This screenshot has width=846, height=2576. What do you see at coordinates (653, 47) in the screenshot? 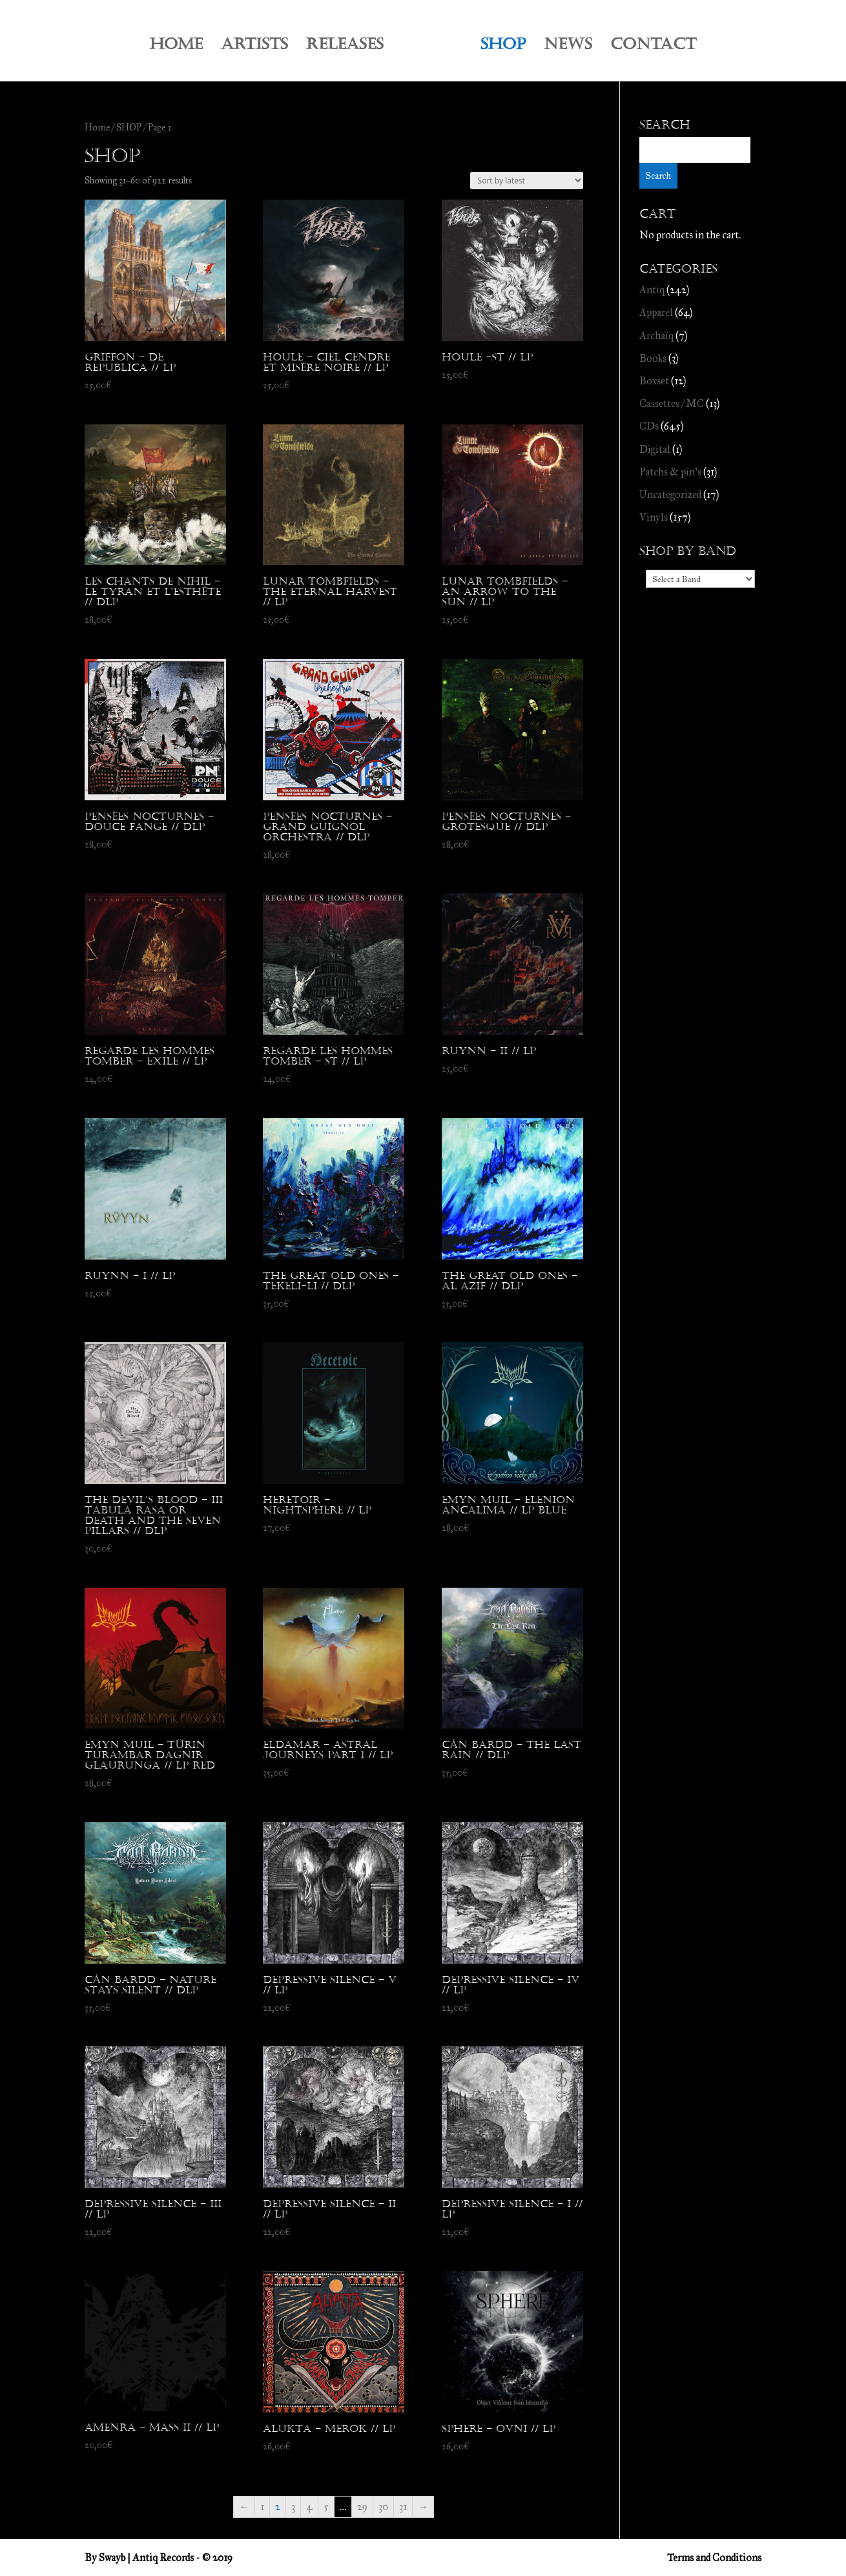
I see `CONTACT` at bounding box center [653, 47].